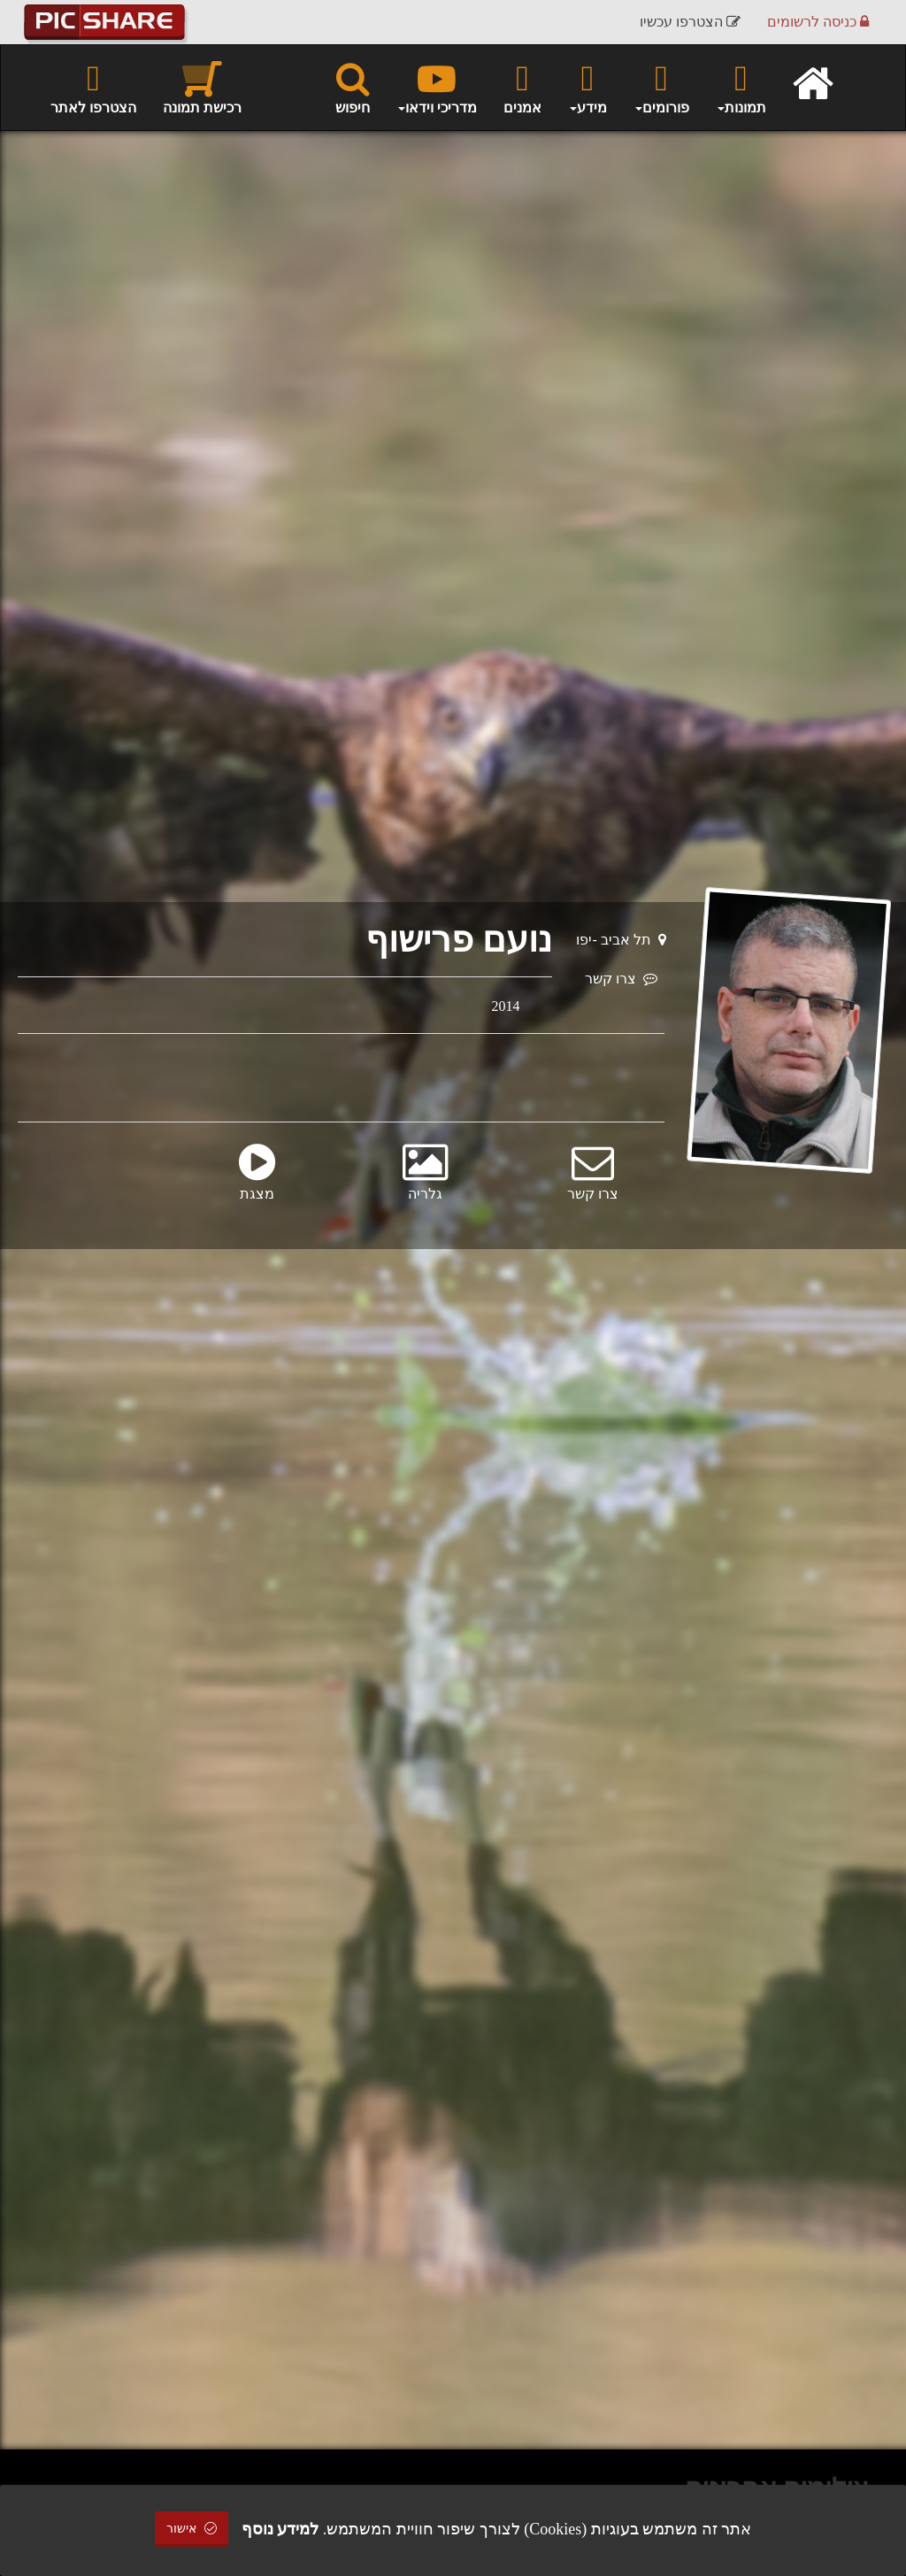 Image resolution: width=906 pixels, height=2576 pixels. What do you see at coordinates (436, 86) in the screenshot?
I see `מדריכי וידאו [button]` at bounding box center [436, 86].